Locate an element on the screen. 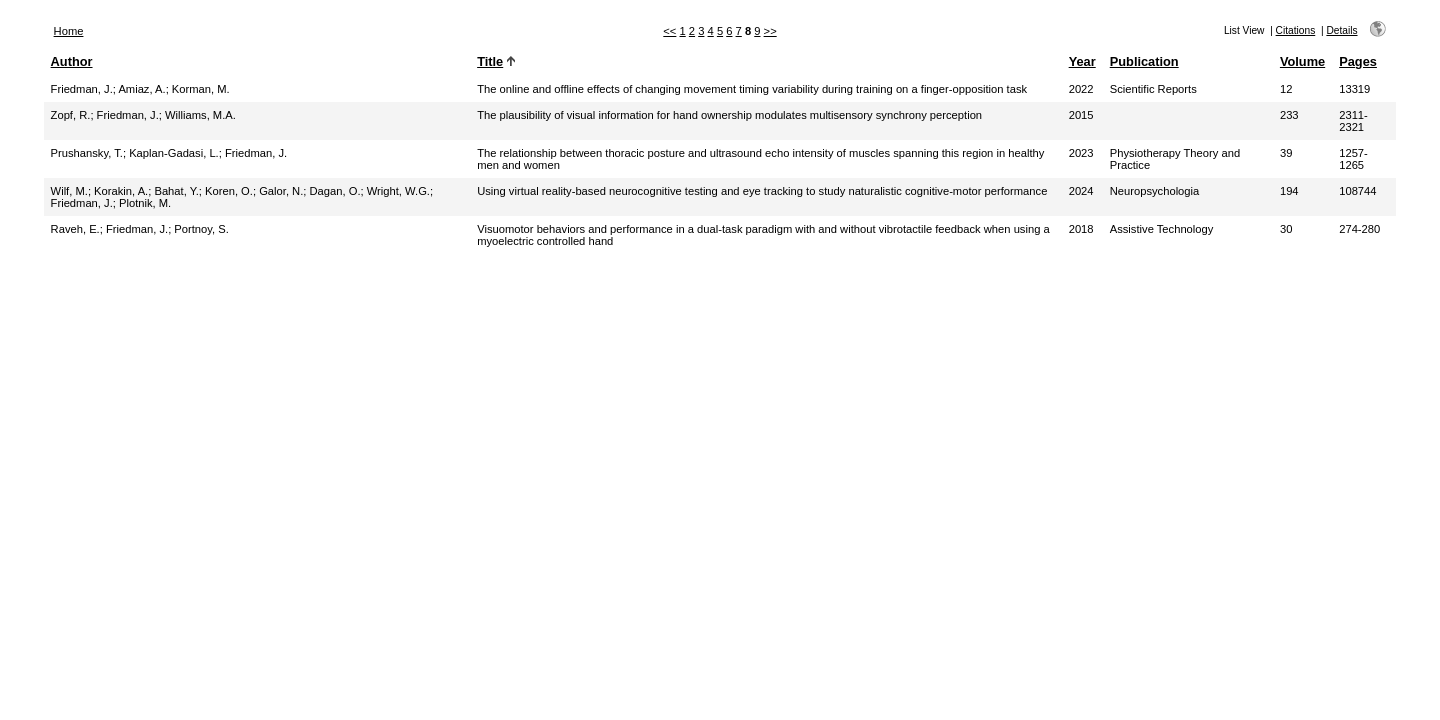 The height and width of the screenshot is (720, 1440). Scientific Reports is located at coordinates (1153, 89).